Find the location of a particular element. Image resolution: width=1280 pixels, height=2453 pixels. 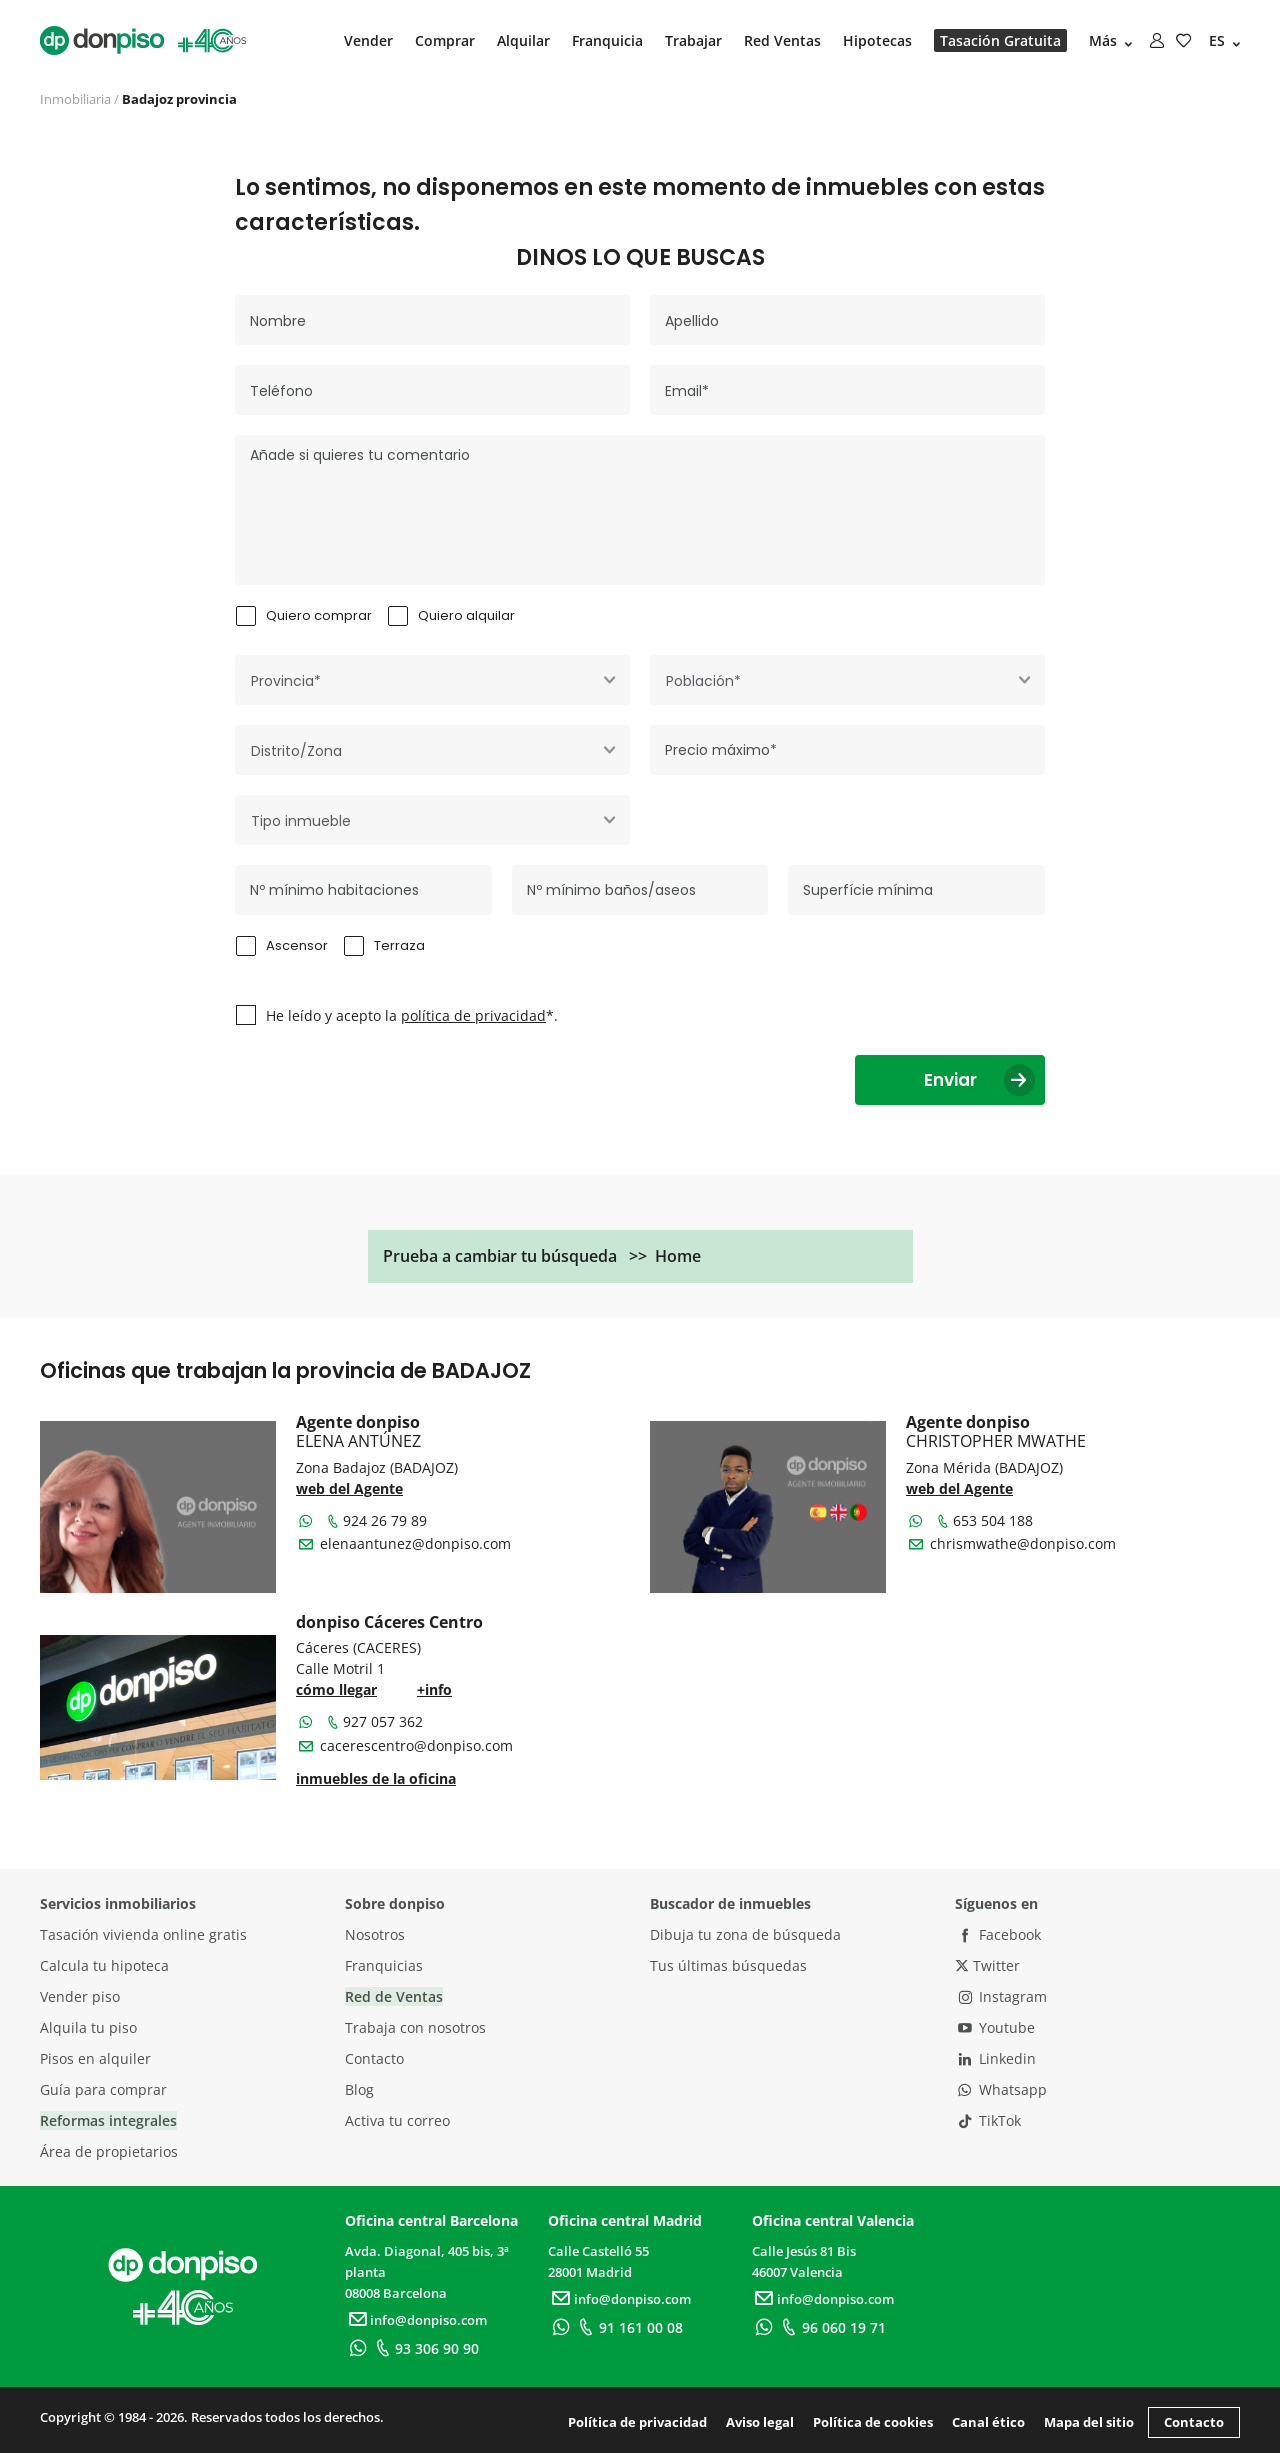

927 057 362 is located at coordinates (374, 1721).